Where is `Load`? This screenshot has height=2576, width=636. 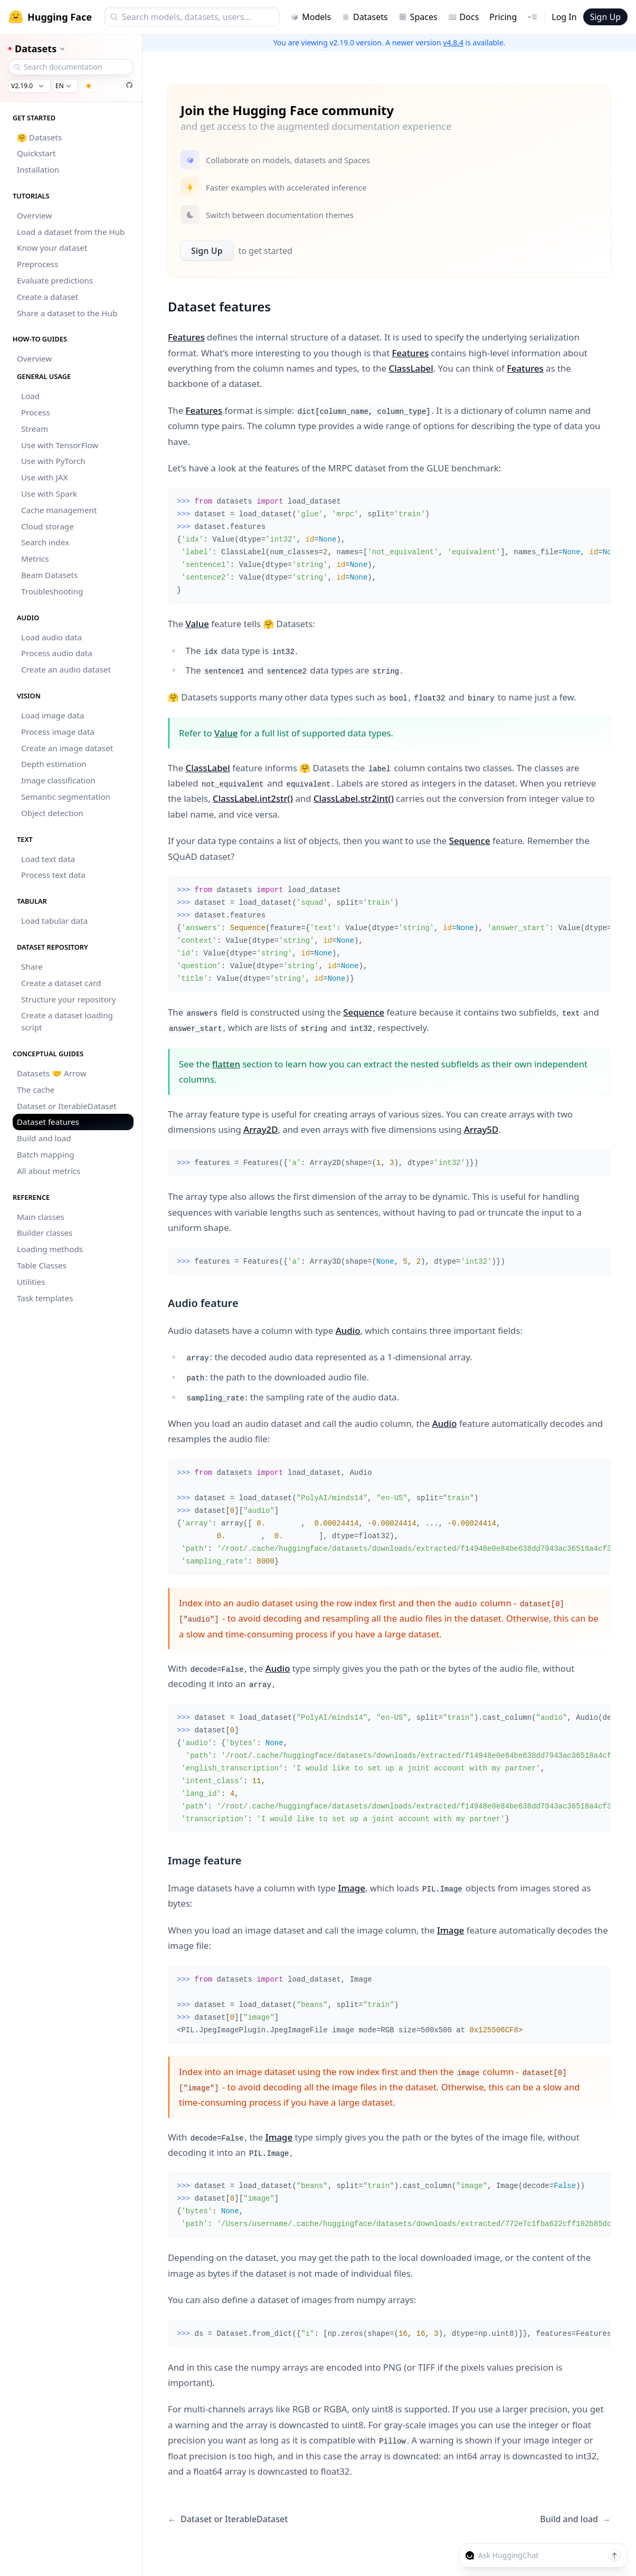
Load is located at coordinates (30, 396).